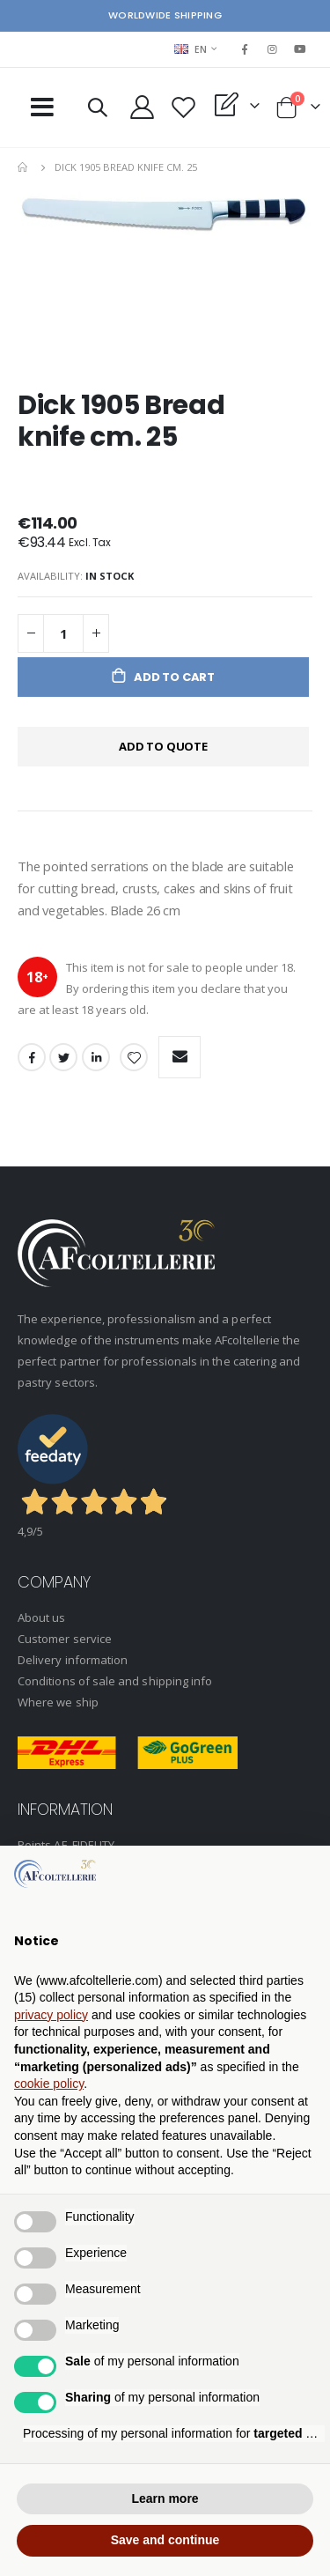 The height and width of the screenshot is (2576, 330). I want to click on privacy policy [button], so click(51, 2015).